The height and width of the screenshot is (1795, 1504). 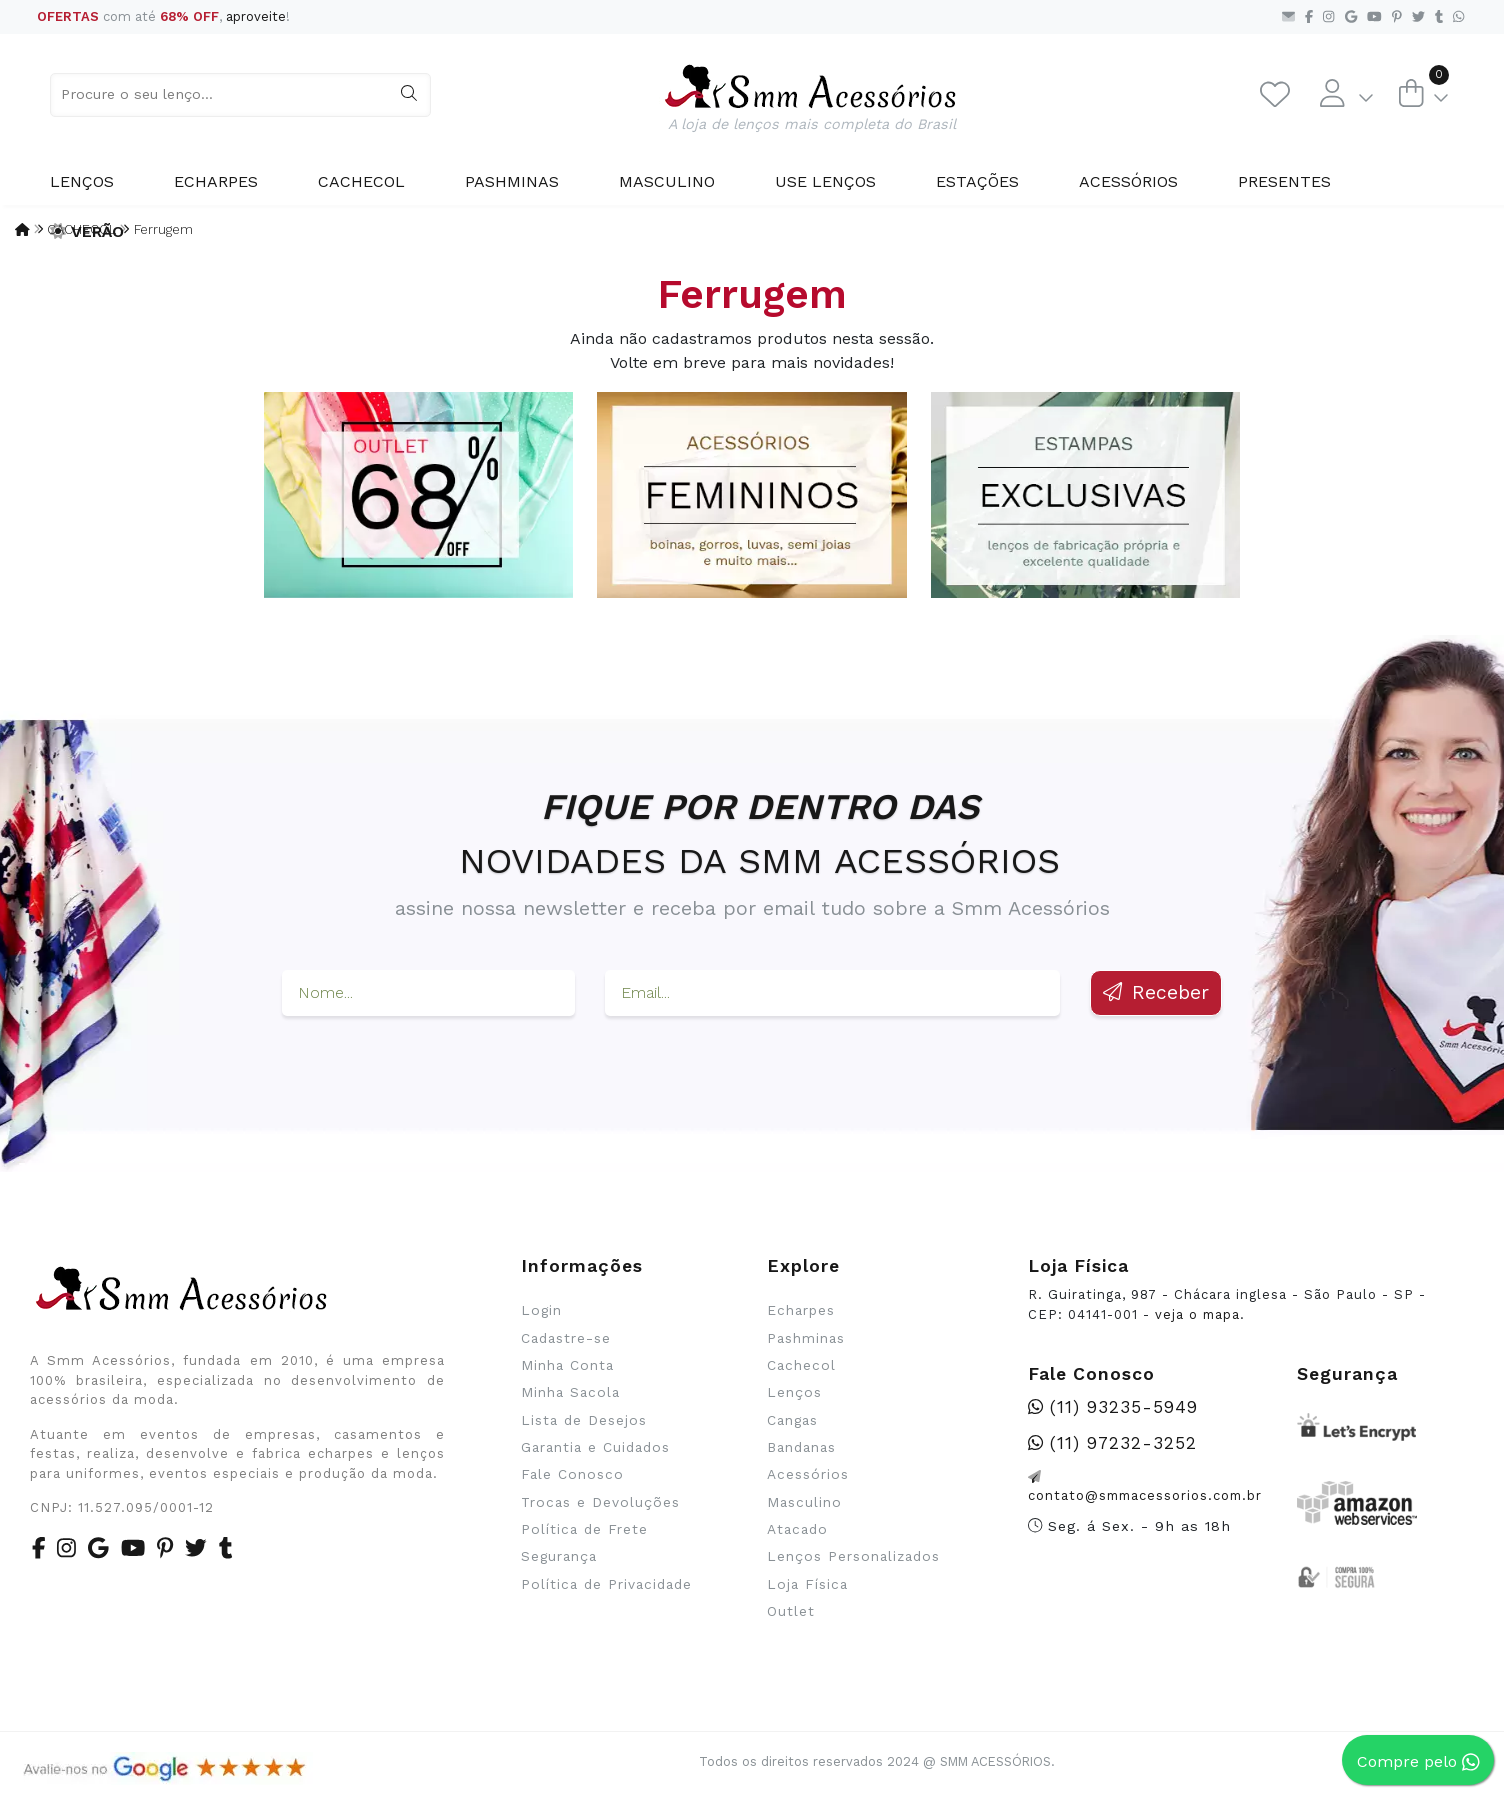 What do you see at coordinates (1128, 181) in the screenshot?
I see `Acessórios` at bounding box center [1128, 181].